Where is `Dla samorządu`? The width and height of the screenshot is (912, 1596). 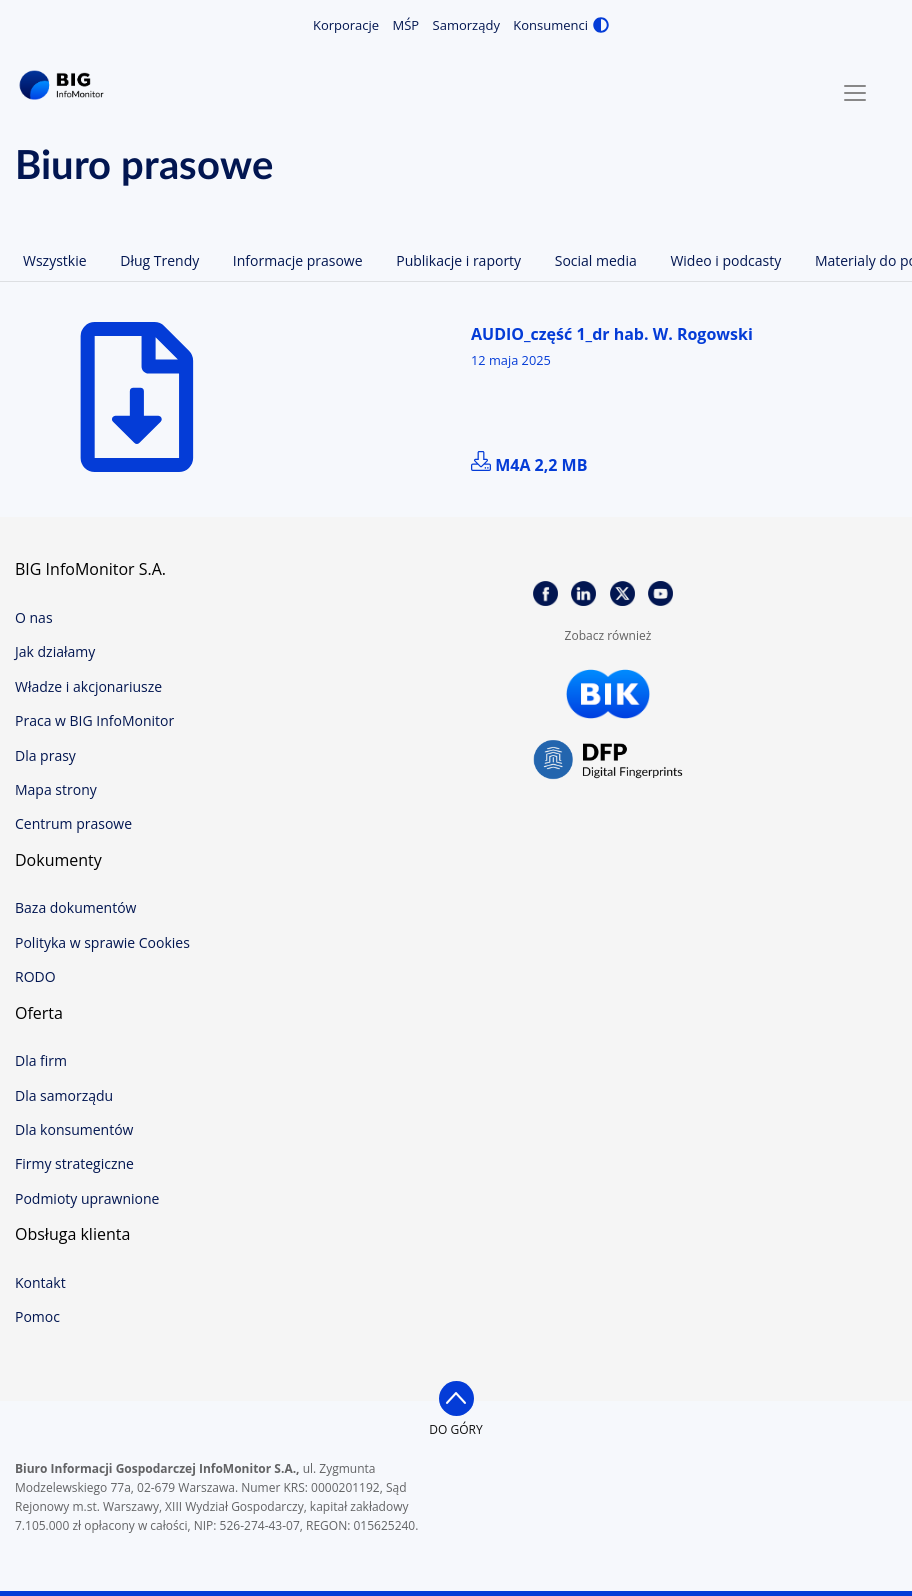 Dla samorządu is located at coordinates (64, 1095).